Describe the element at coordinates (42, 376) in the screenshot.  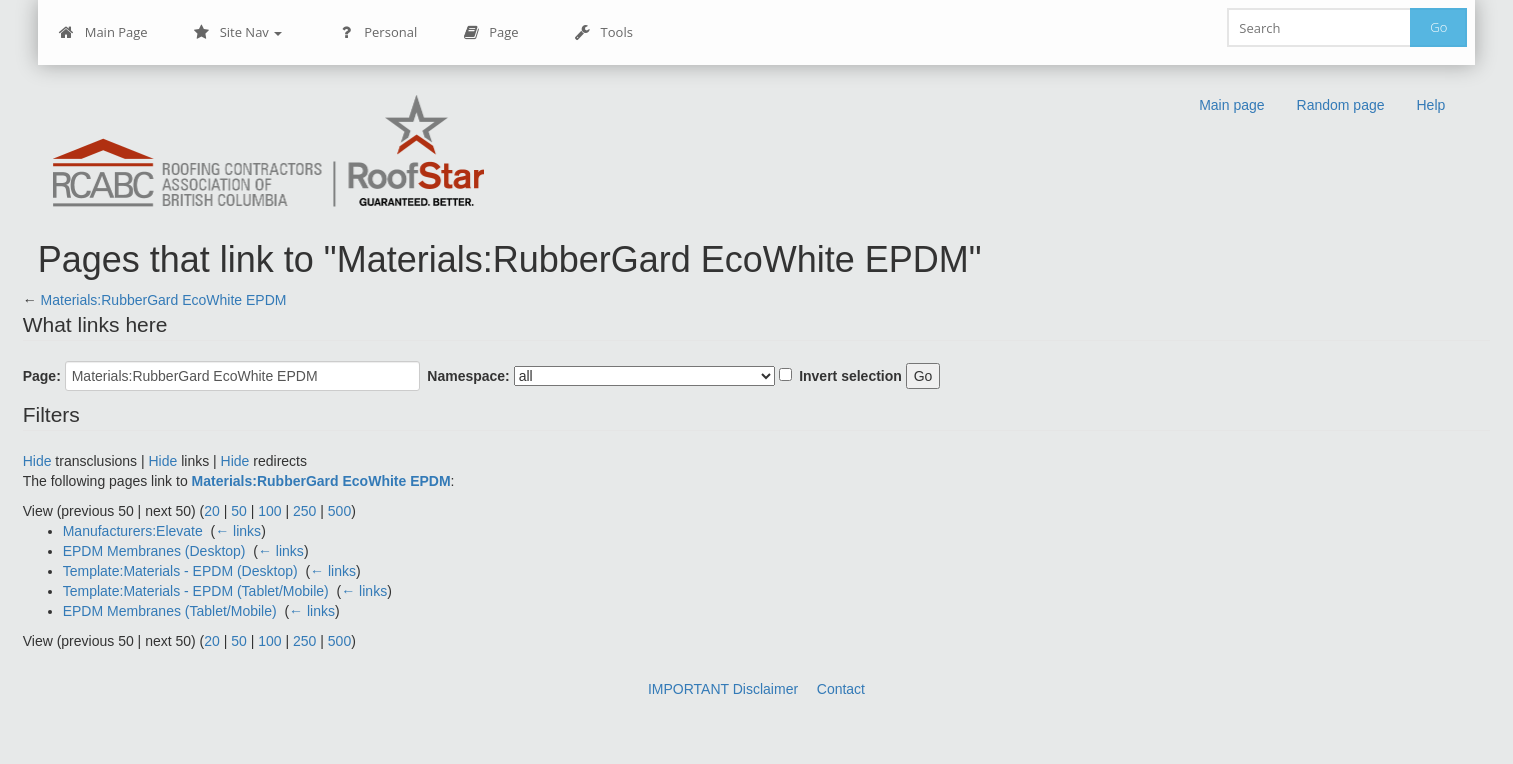
I see `Page:` at that location.